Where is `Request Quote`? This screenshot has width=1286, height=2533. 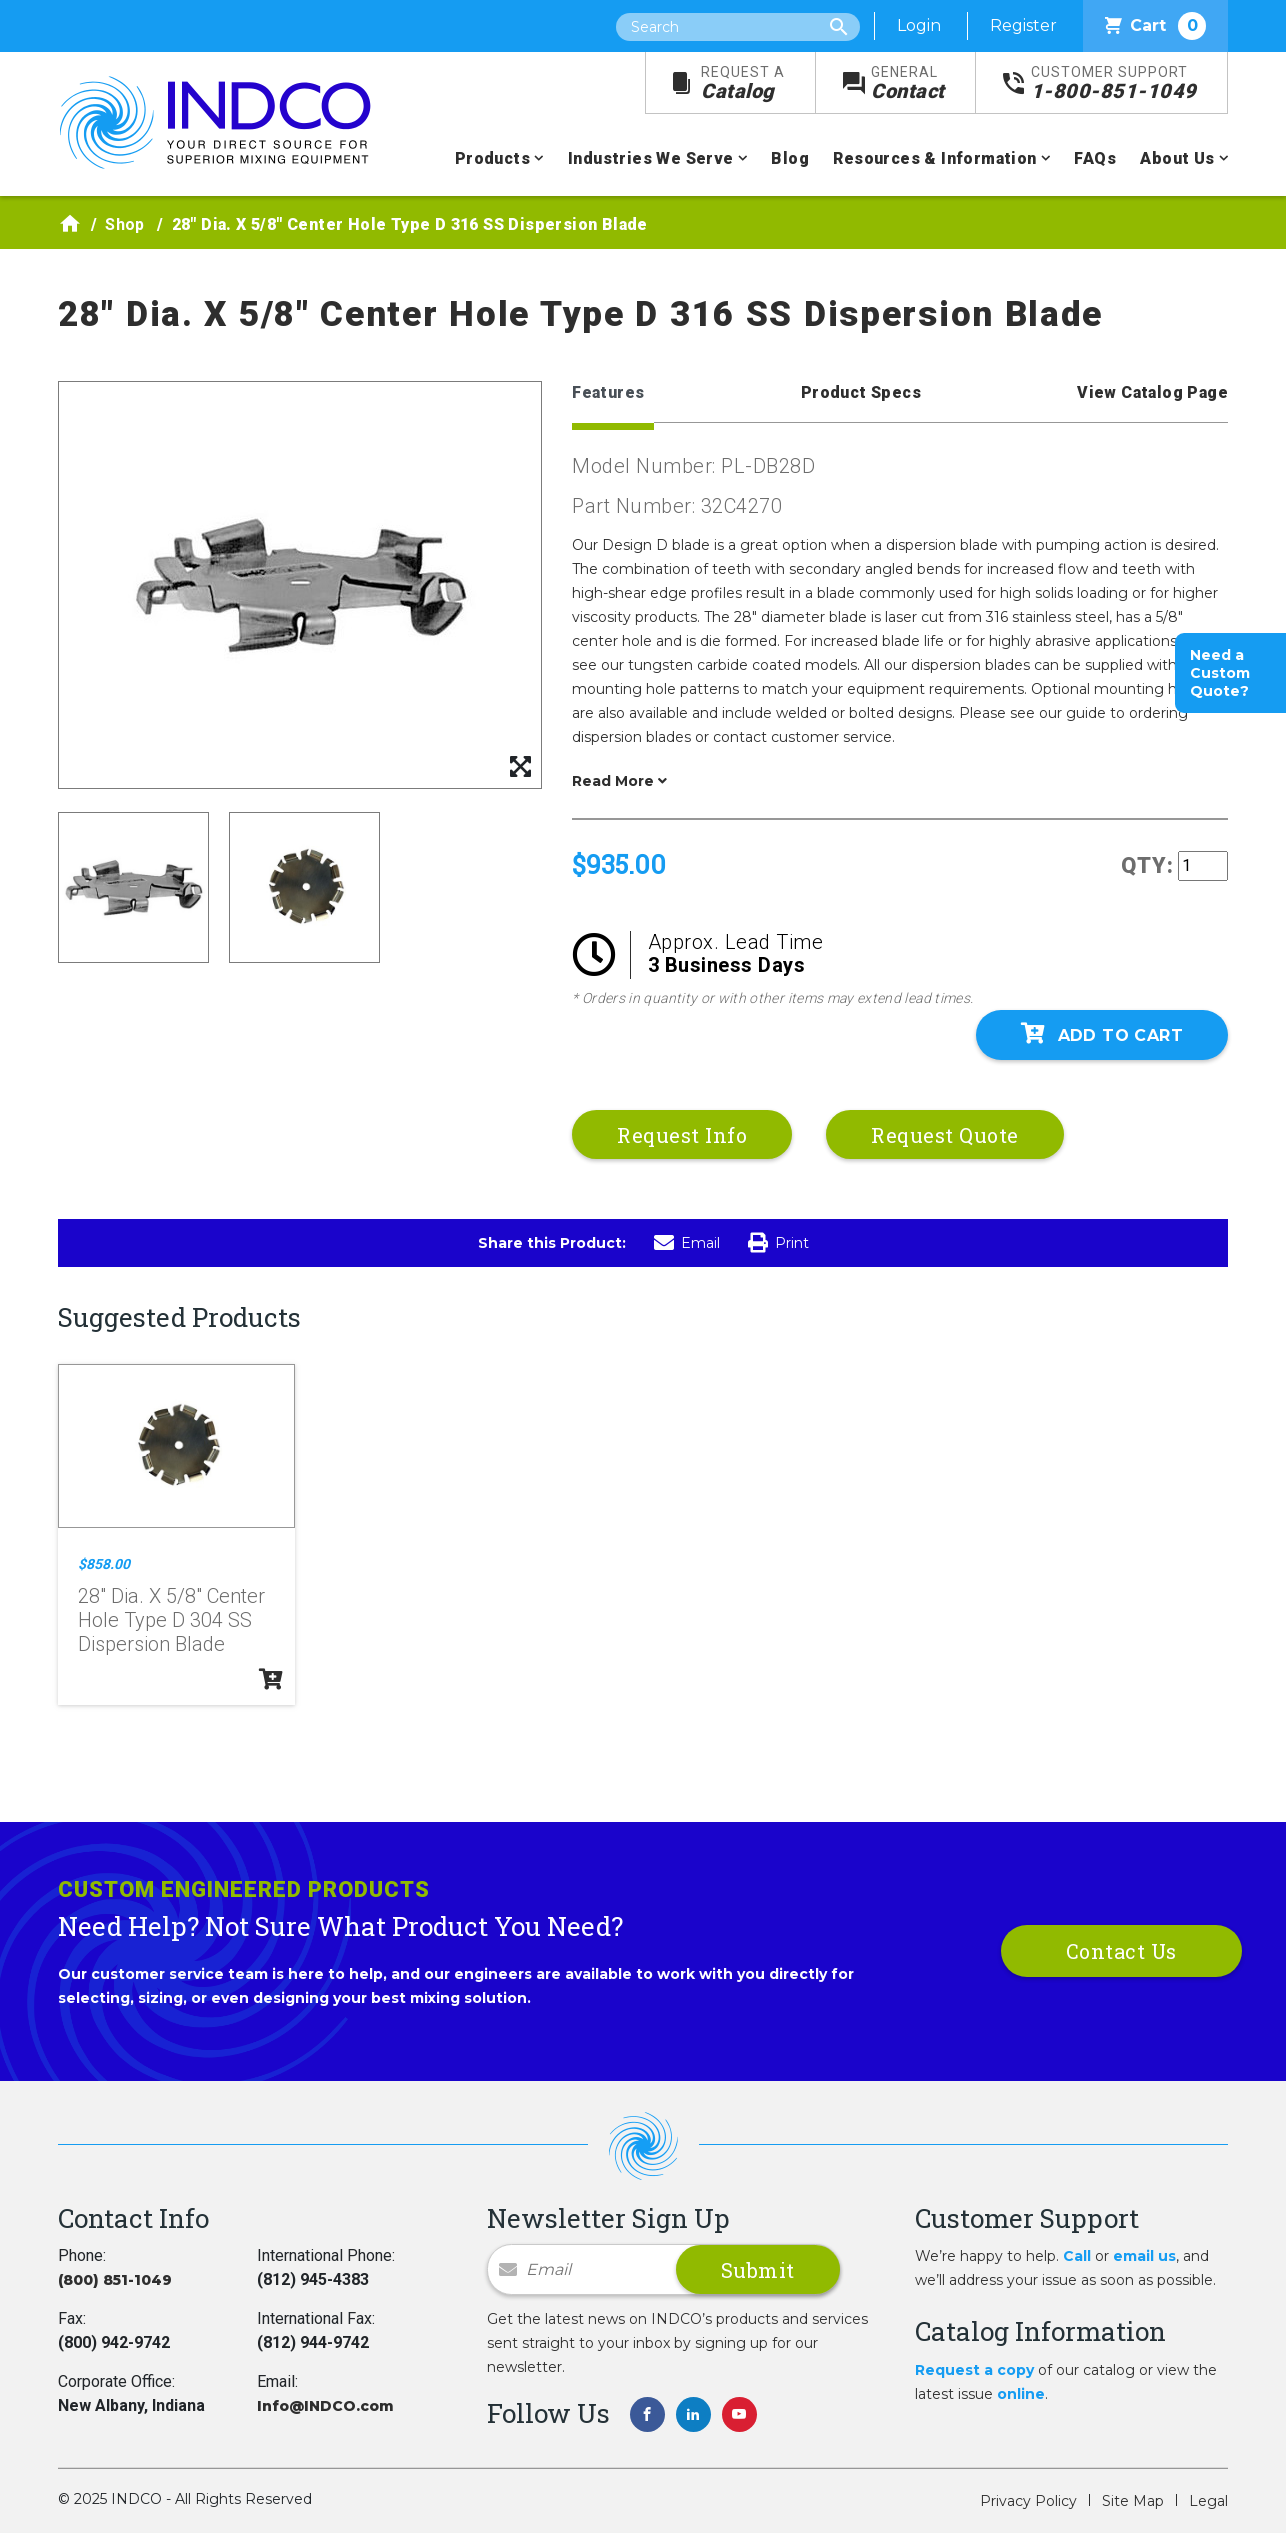
Request Quote is located at coordinates (945, 1135).